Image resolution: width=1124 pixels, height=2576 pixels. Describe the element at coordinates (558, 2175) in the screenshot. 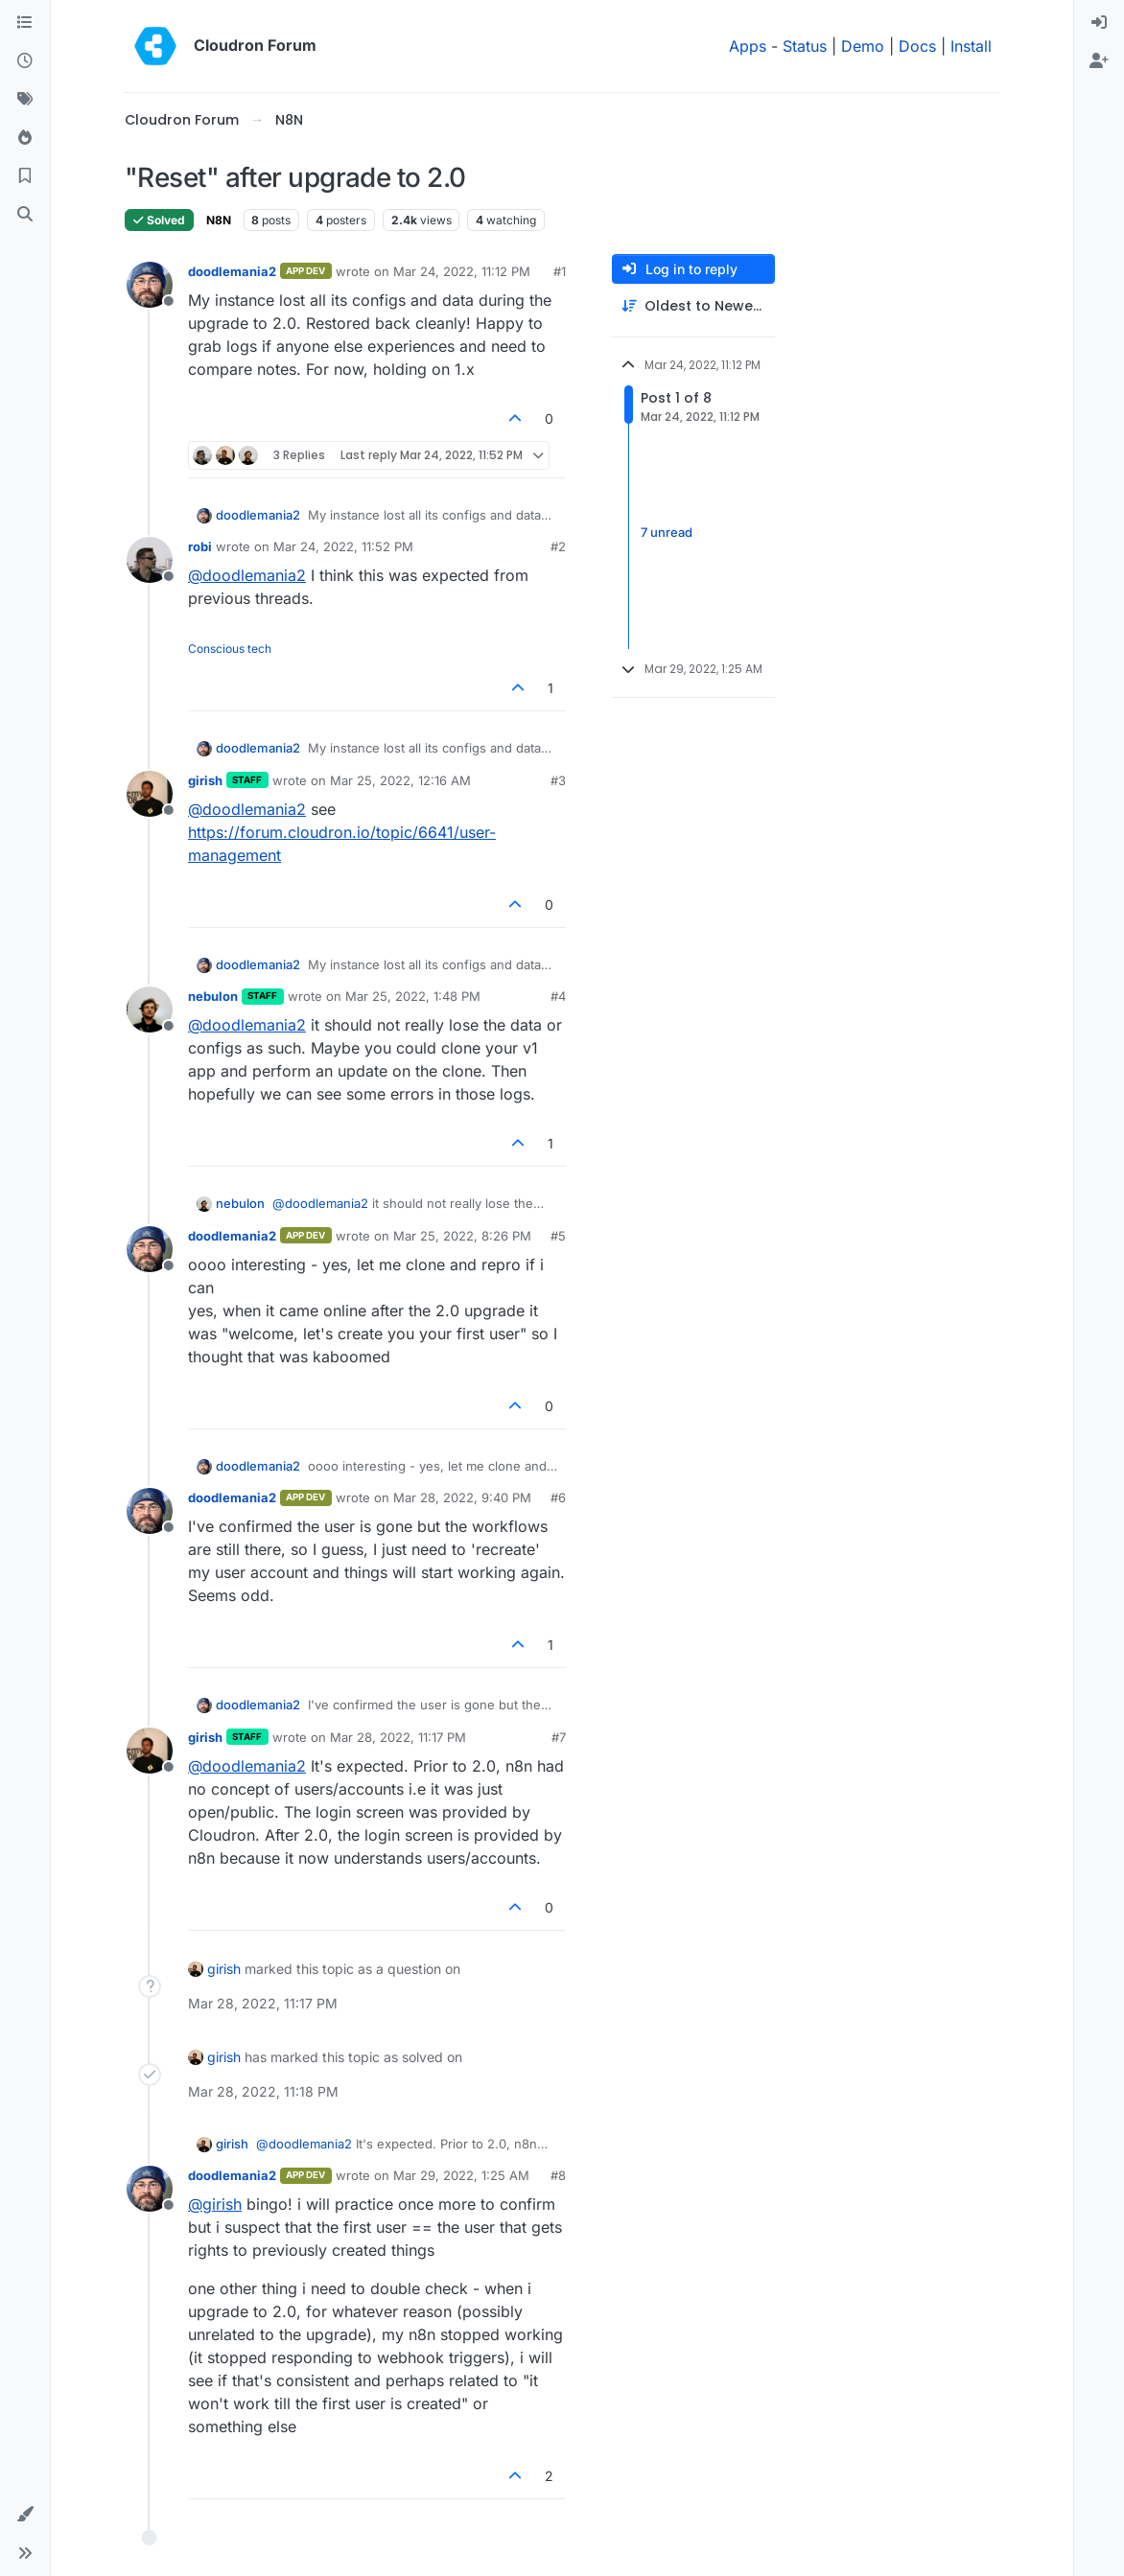

I see `#8` at that location.